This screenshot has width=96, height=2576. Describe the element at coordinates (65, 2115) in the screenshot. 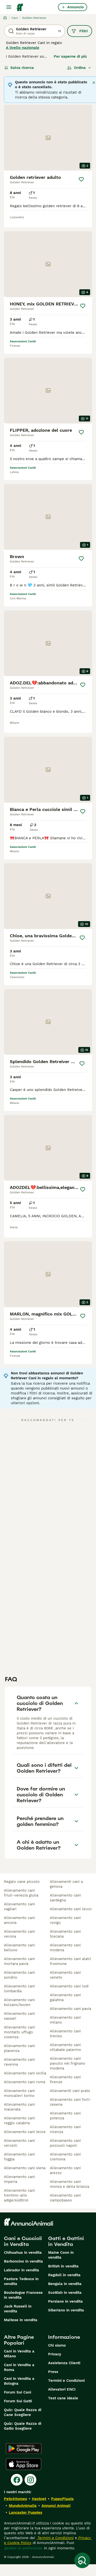

I see `allevamento cani potenza` at that location.